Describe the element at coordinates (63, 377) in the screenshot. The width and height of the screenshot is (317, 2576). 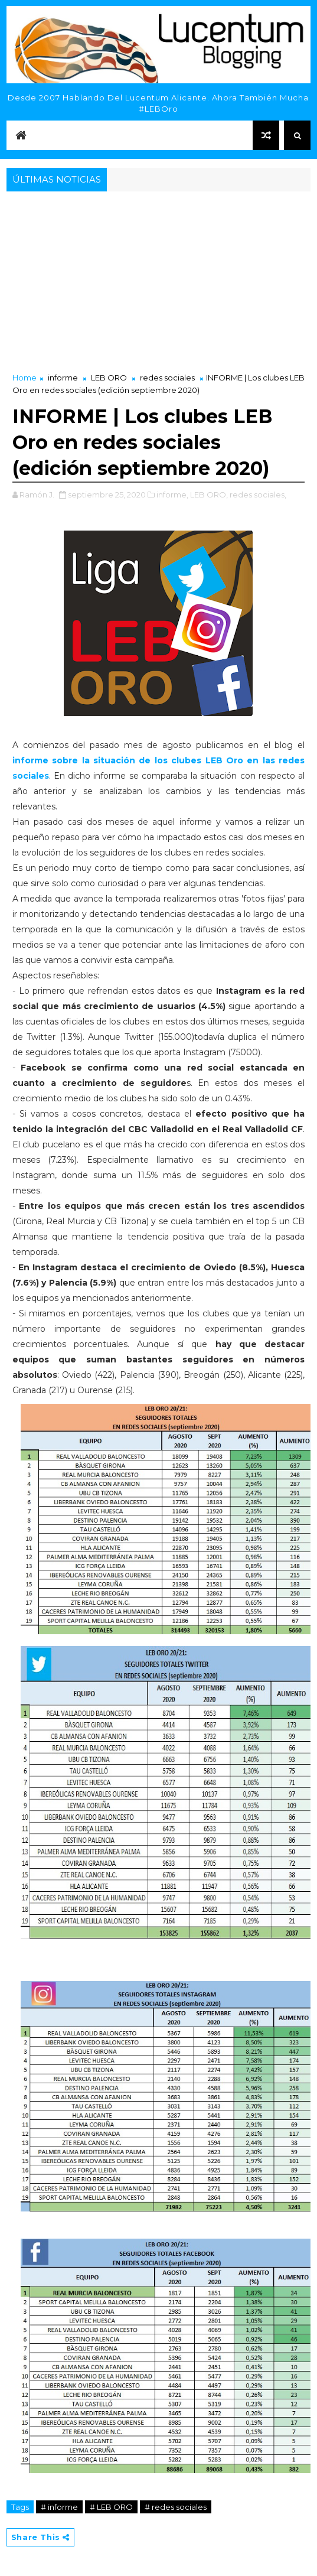
I see `informe` at that location.